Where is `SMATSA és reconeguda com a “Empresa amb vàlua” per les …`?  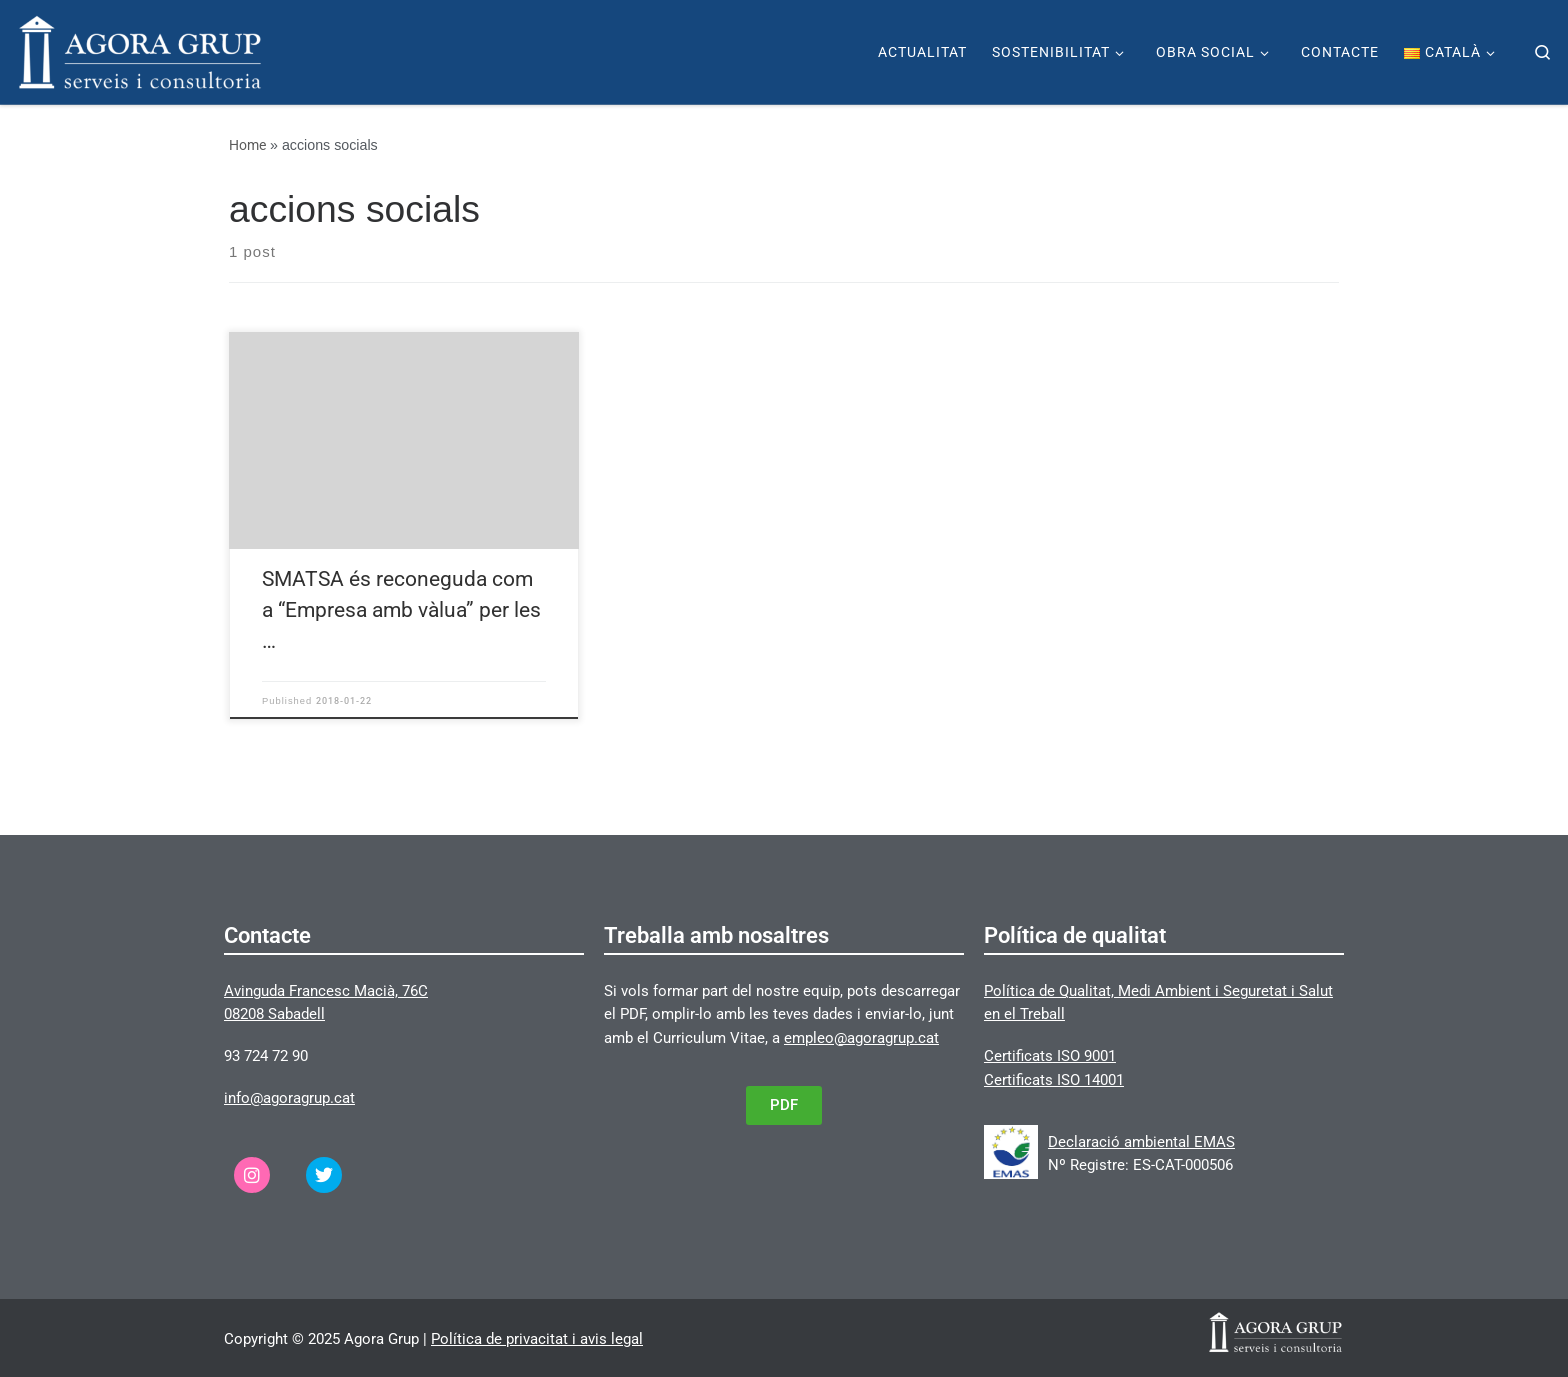
SMATSA és reconeguda com a “Empresa amb vàlua” per les … is located at coordinates (401, 609).